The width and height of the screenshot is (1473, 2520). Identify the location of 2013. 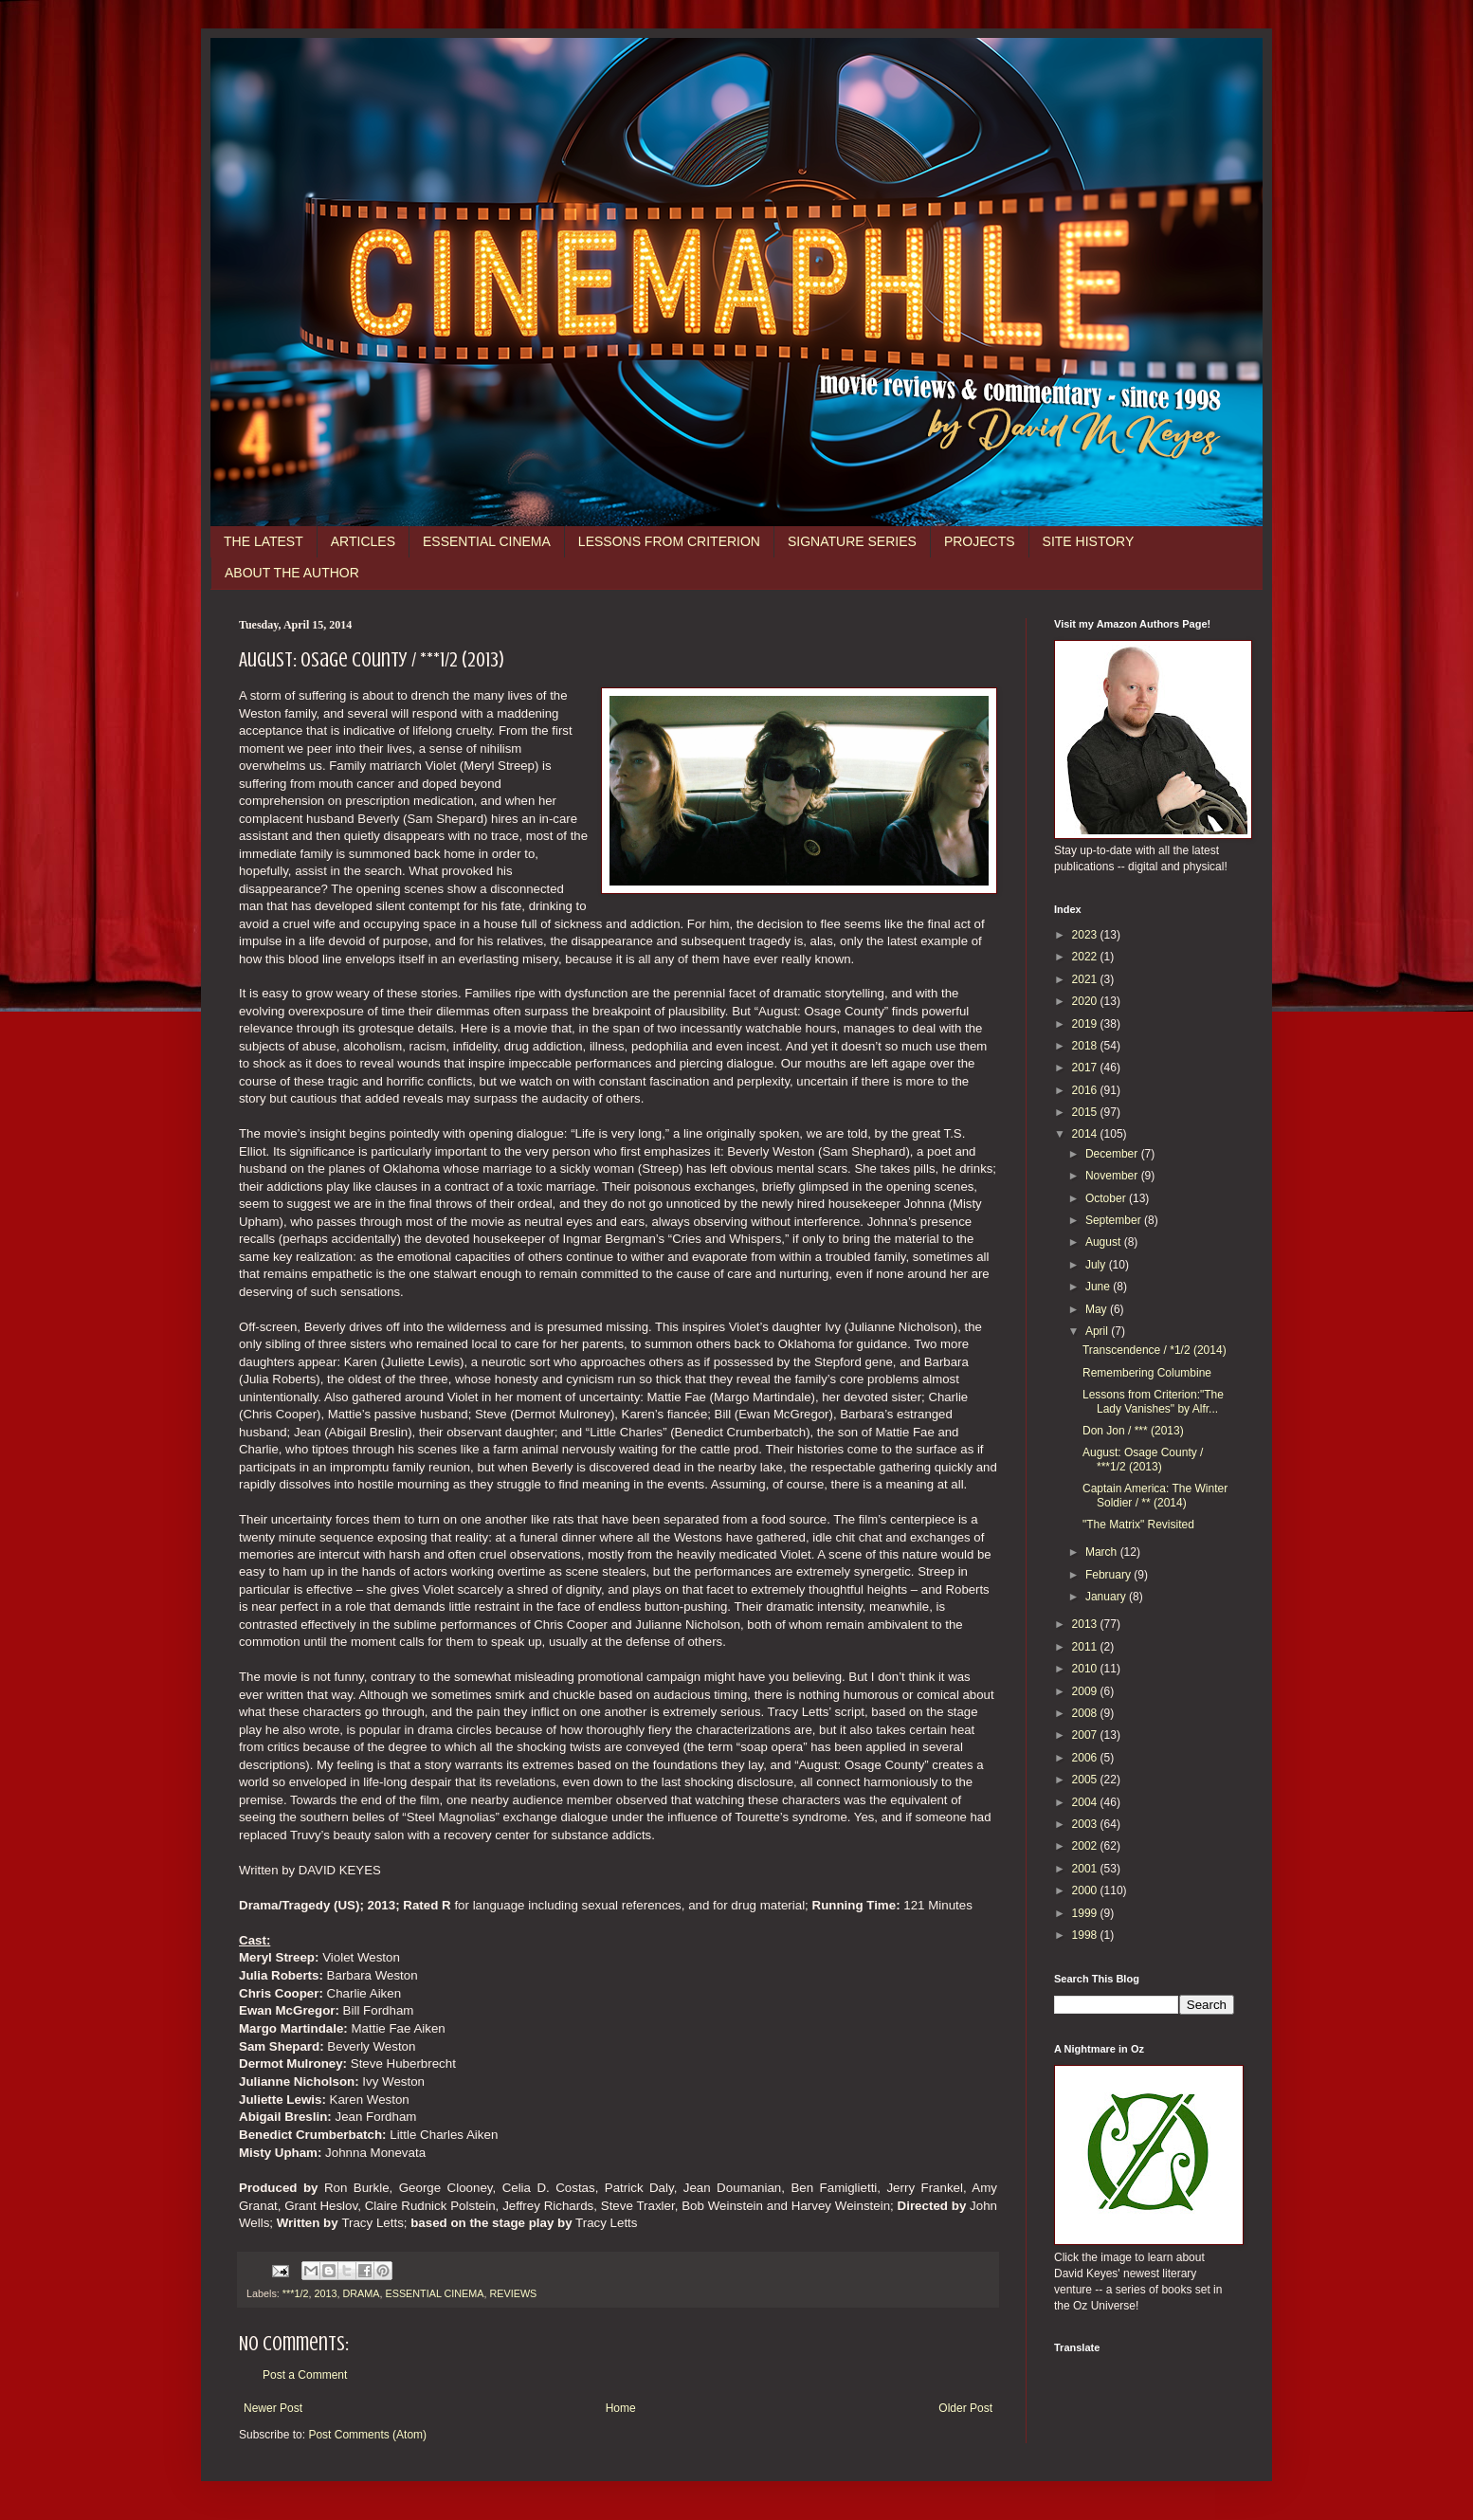
(325, 2293).